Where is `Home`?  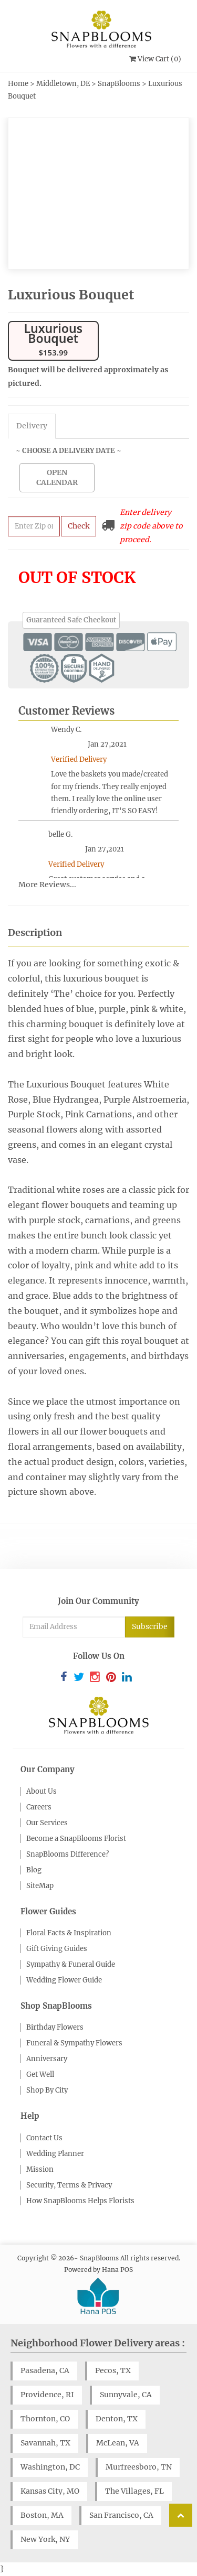
Home is located at coordinates (18, 83).